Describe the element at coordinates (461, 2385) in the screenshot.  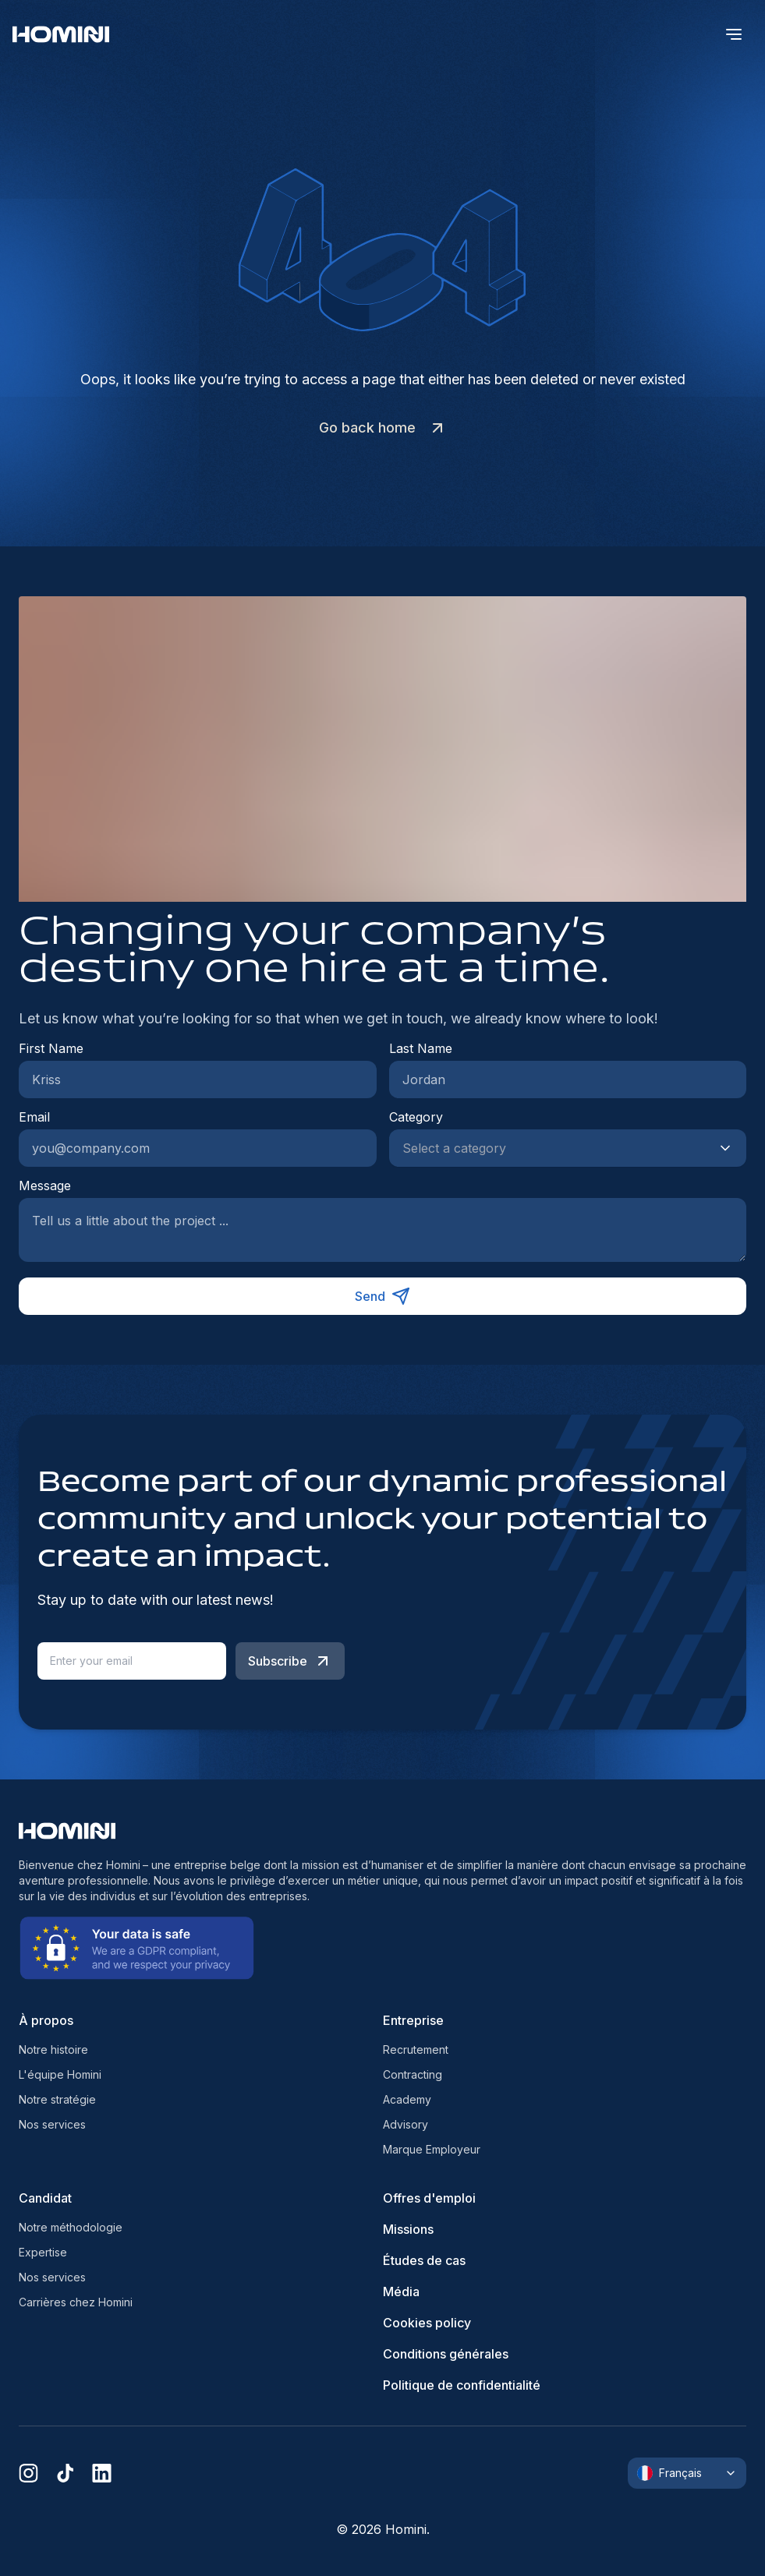
I see `Politique de confidentialité` at that location.